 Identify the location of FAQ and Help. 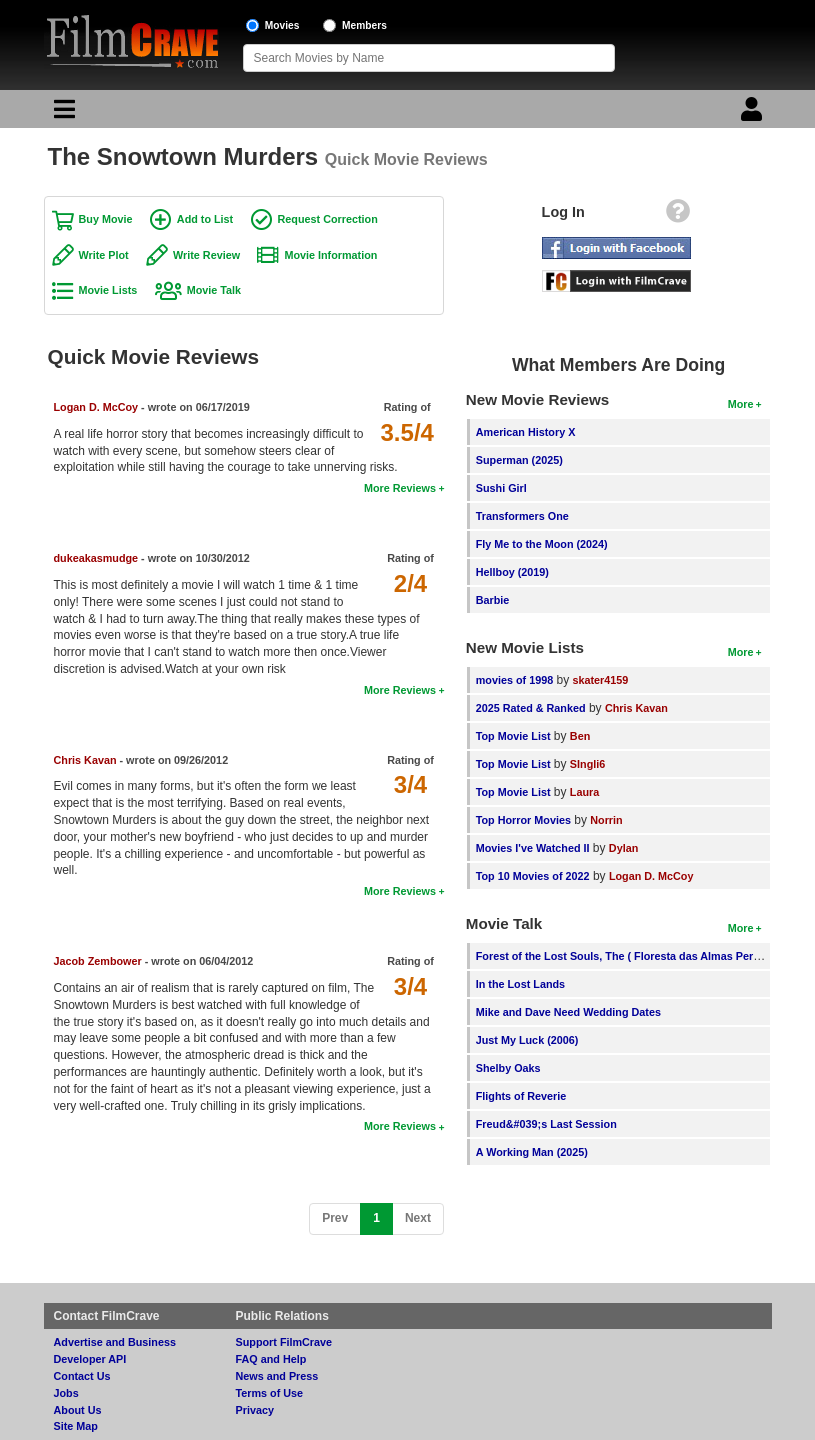
(271, 1359).